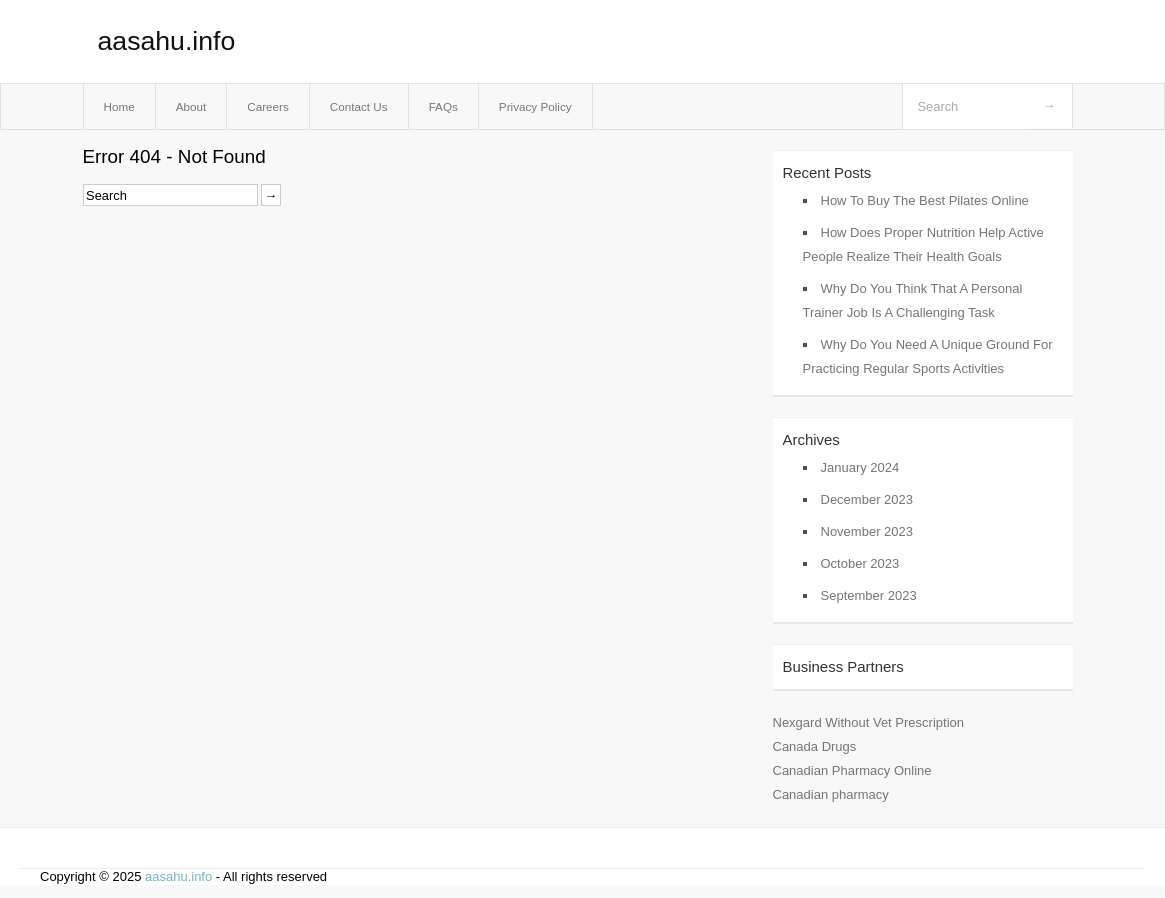  Describe the element at coordinates (852, 770) in the screenshot. I see `Canadian Pharmacy Online` at that location.